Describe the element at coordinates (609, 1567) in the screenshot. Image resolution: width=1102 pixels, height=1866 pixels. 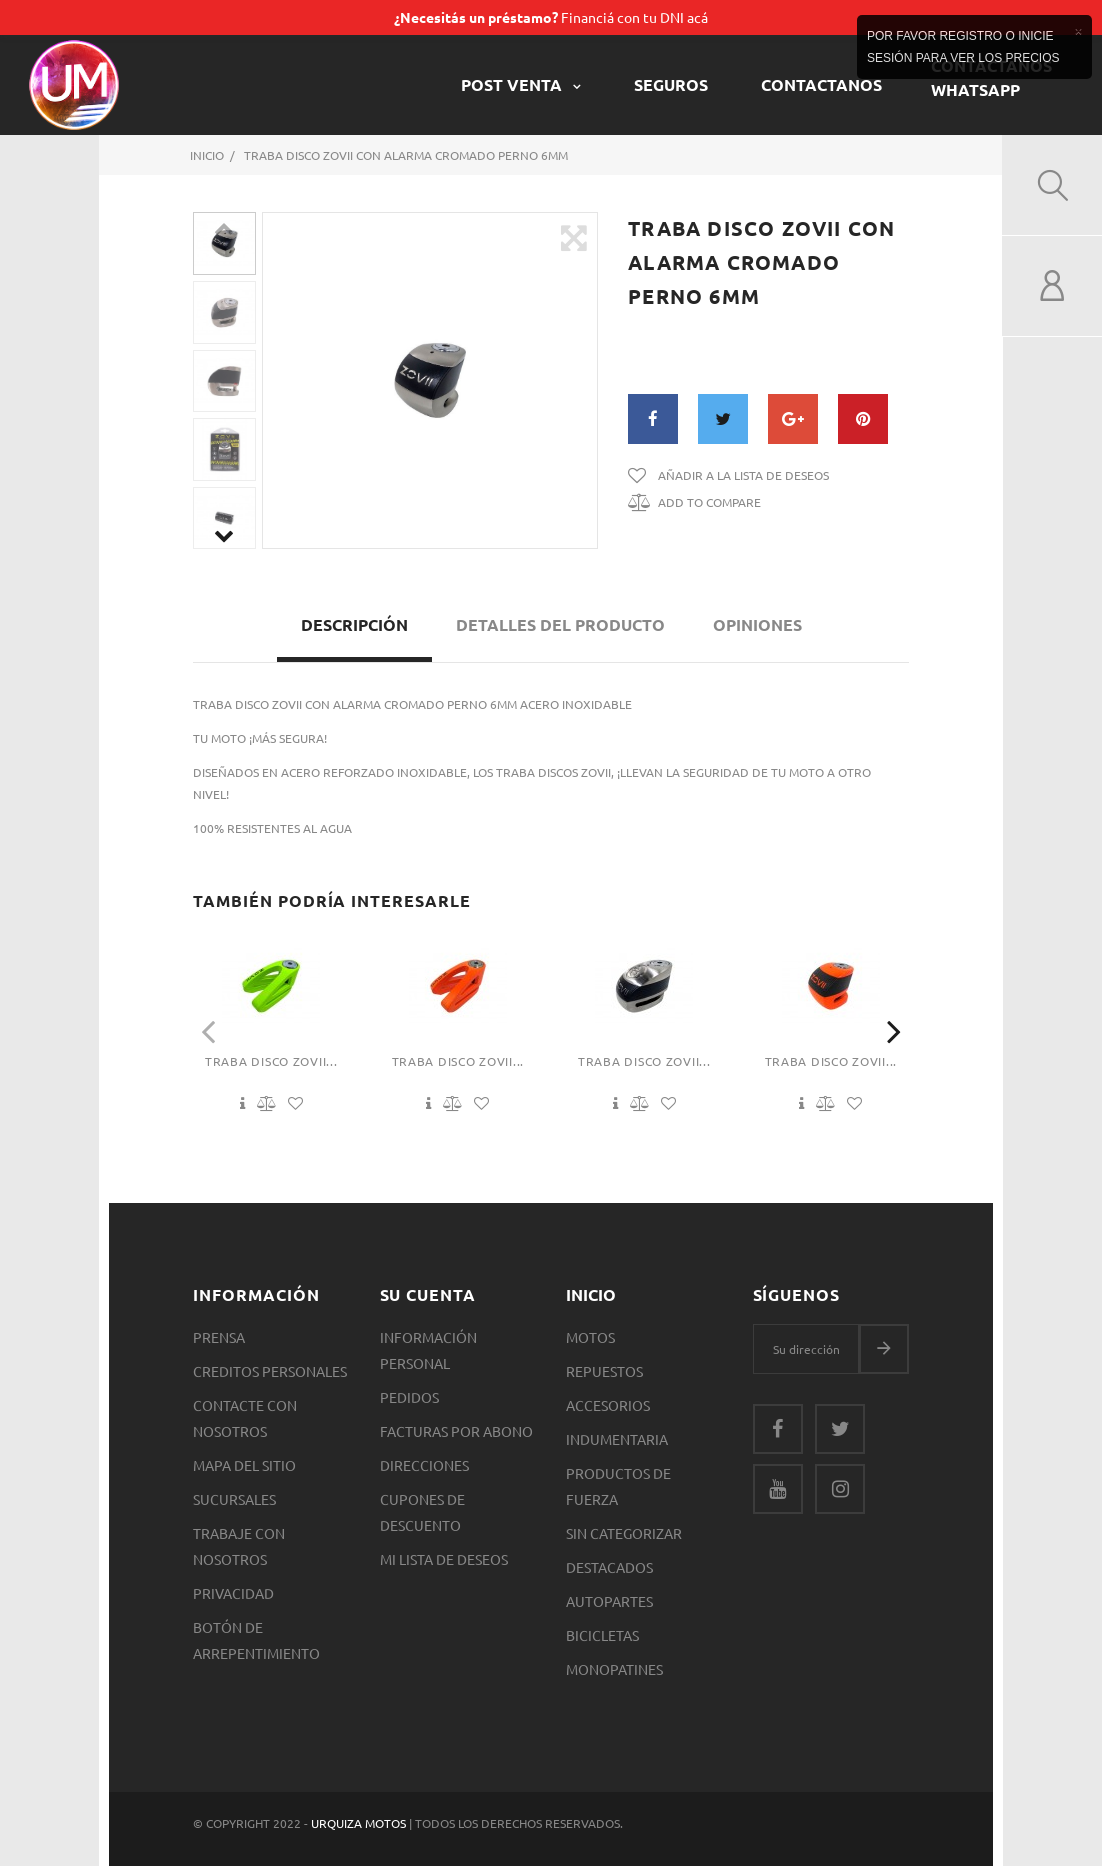
I see `Destacados` at that location.